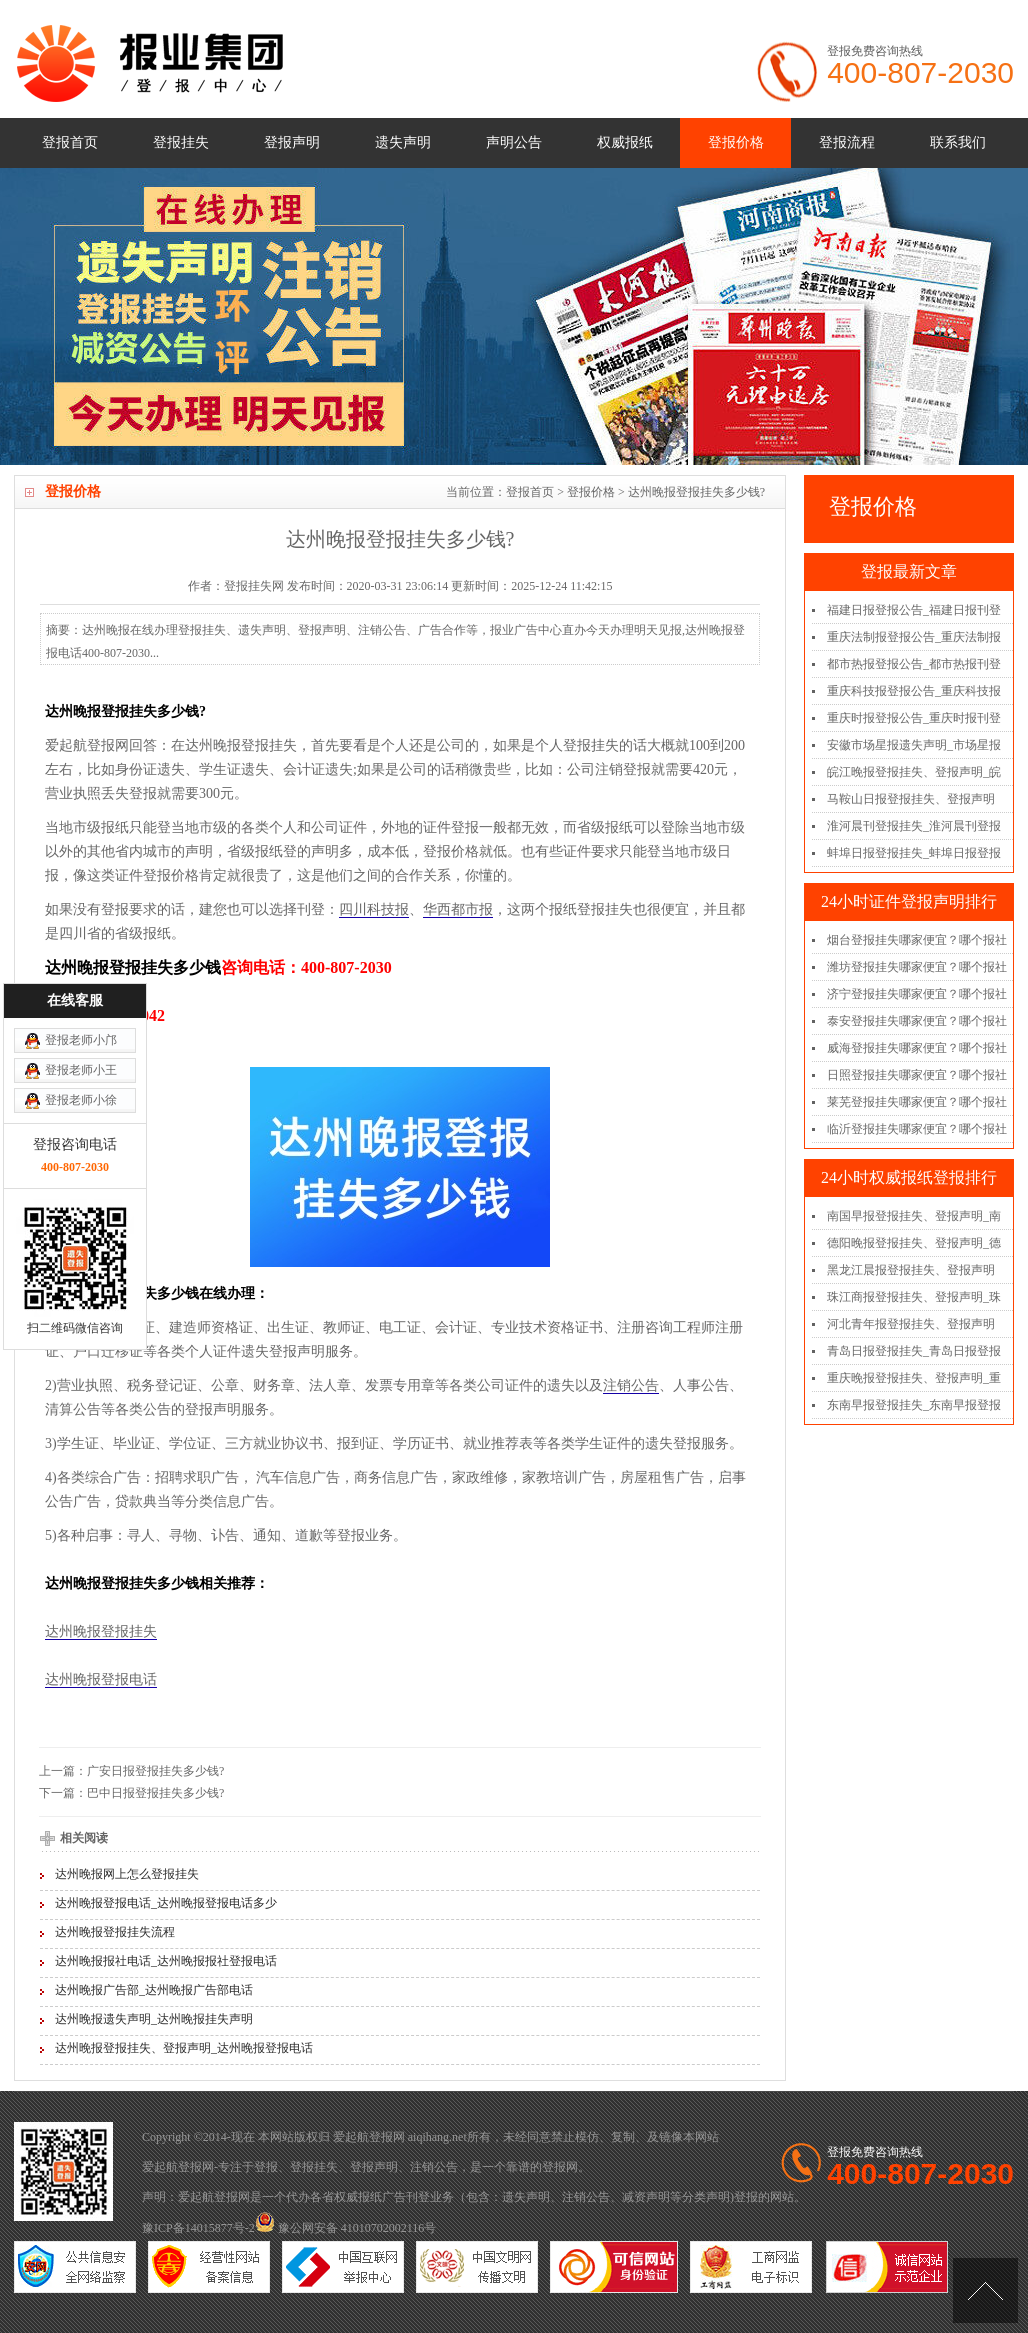 Image resolution: width=1028 pixels, height=2333 pixels. I want to click on 遗失声明, so click(403, 142).